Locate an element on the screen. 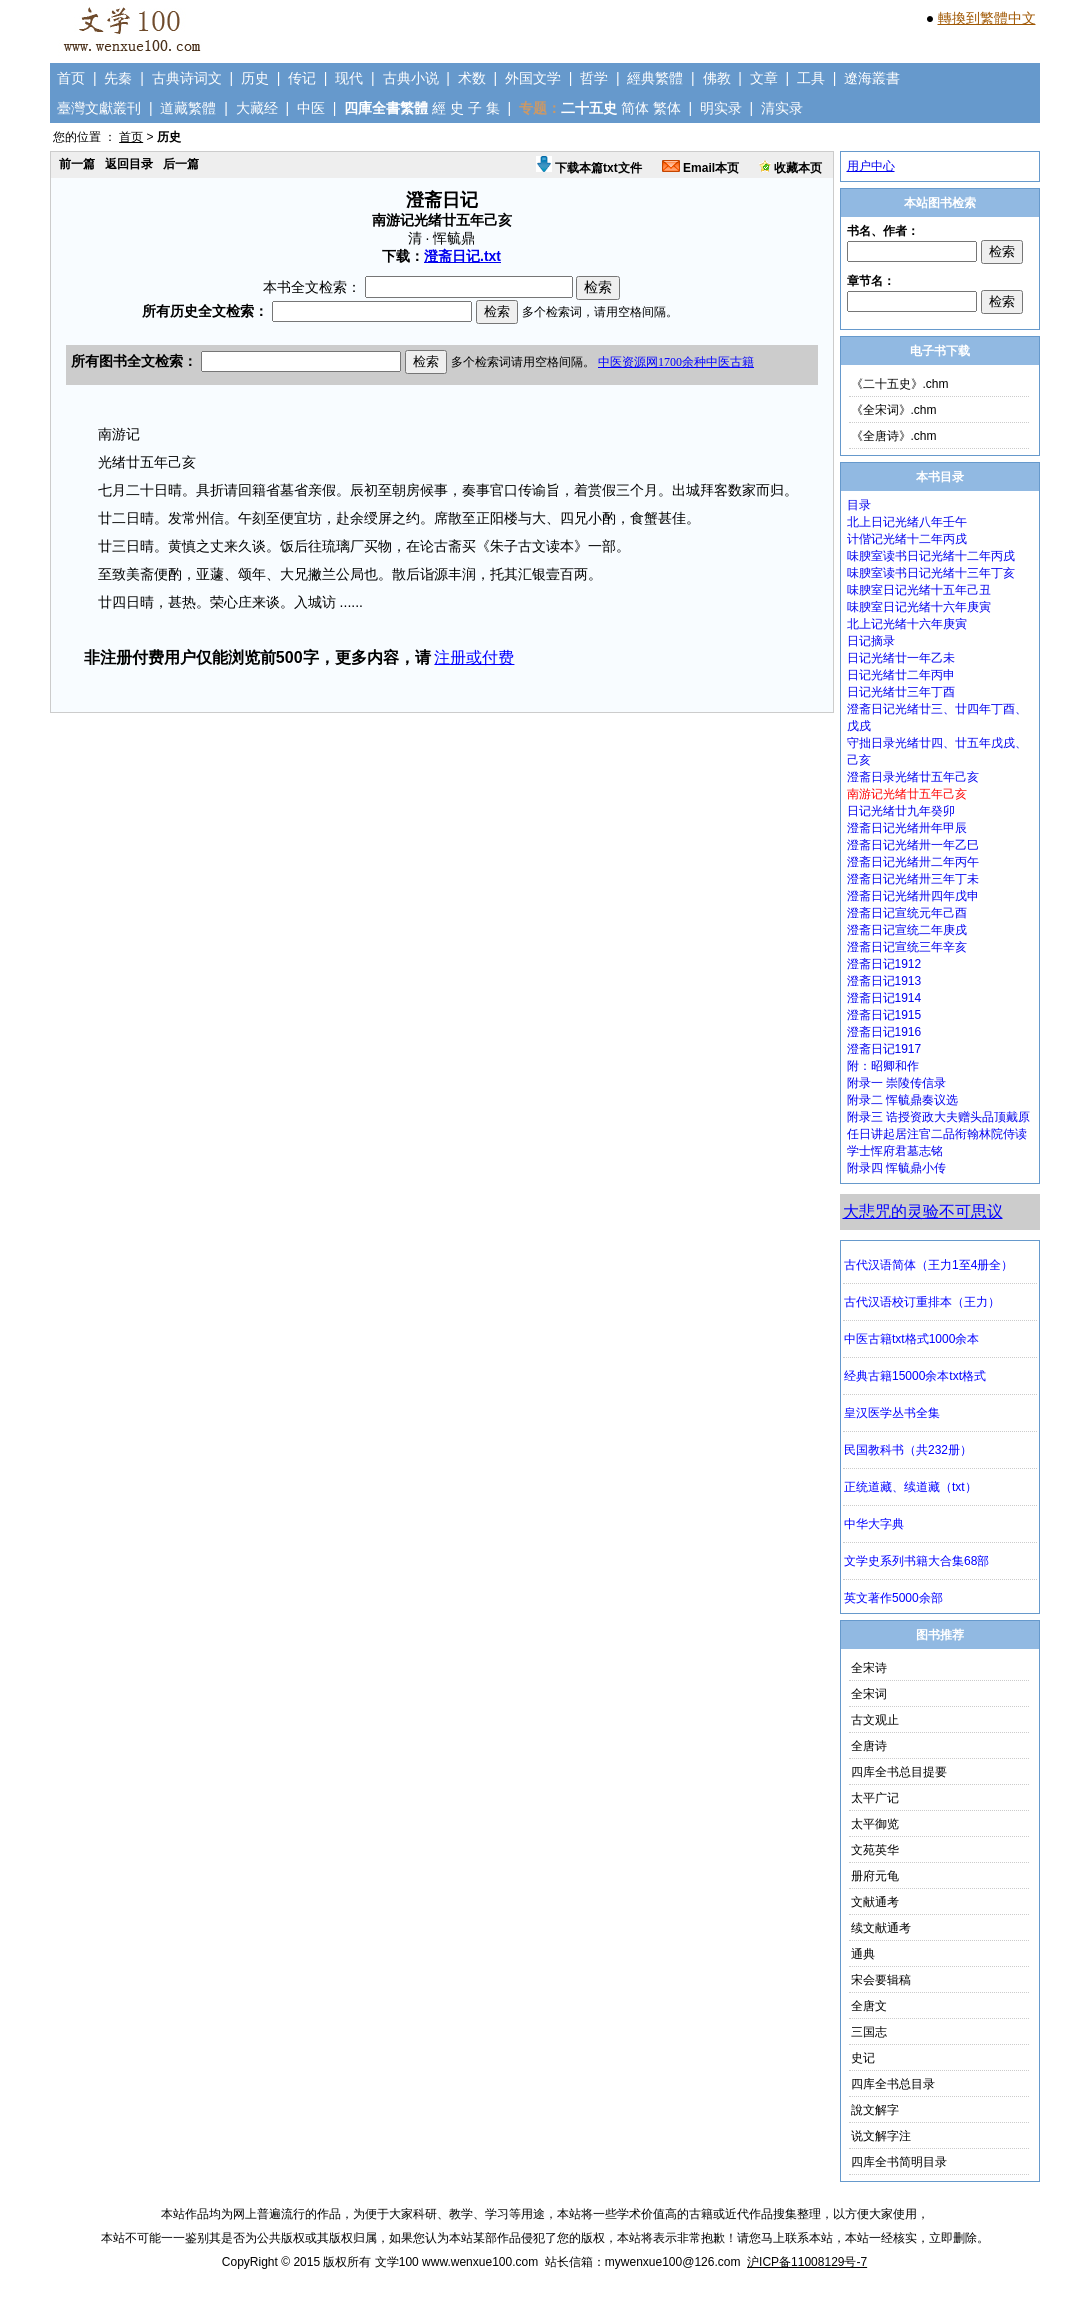  臺灣文獻叢刊 is located at coordinates (99, 108).